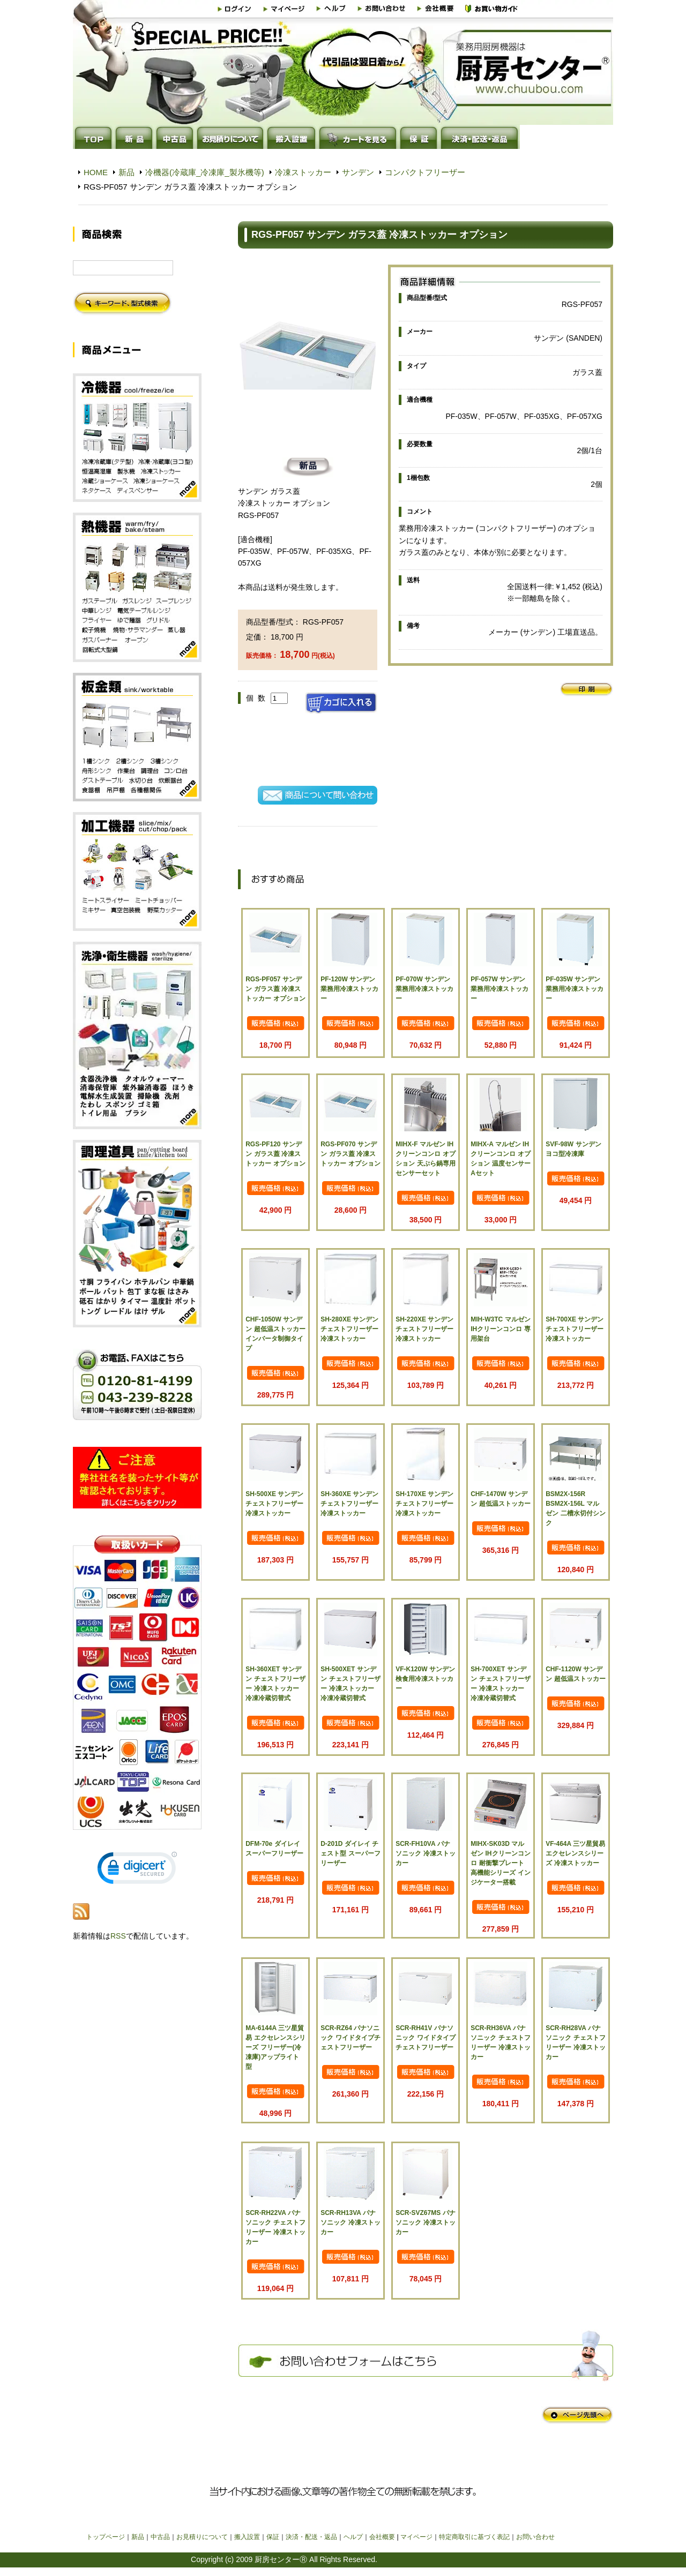  Describe the element at coordinates (535, 2537) in the screenshot. I see `お問い合わせ` at that location.